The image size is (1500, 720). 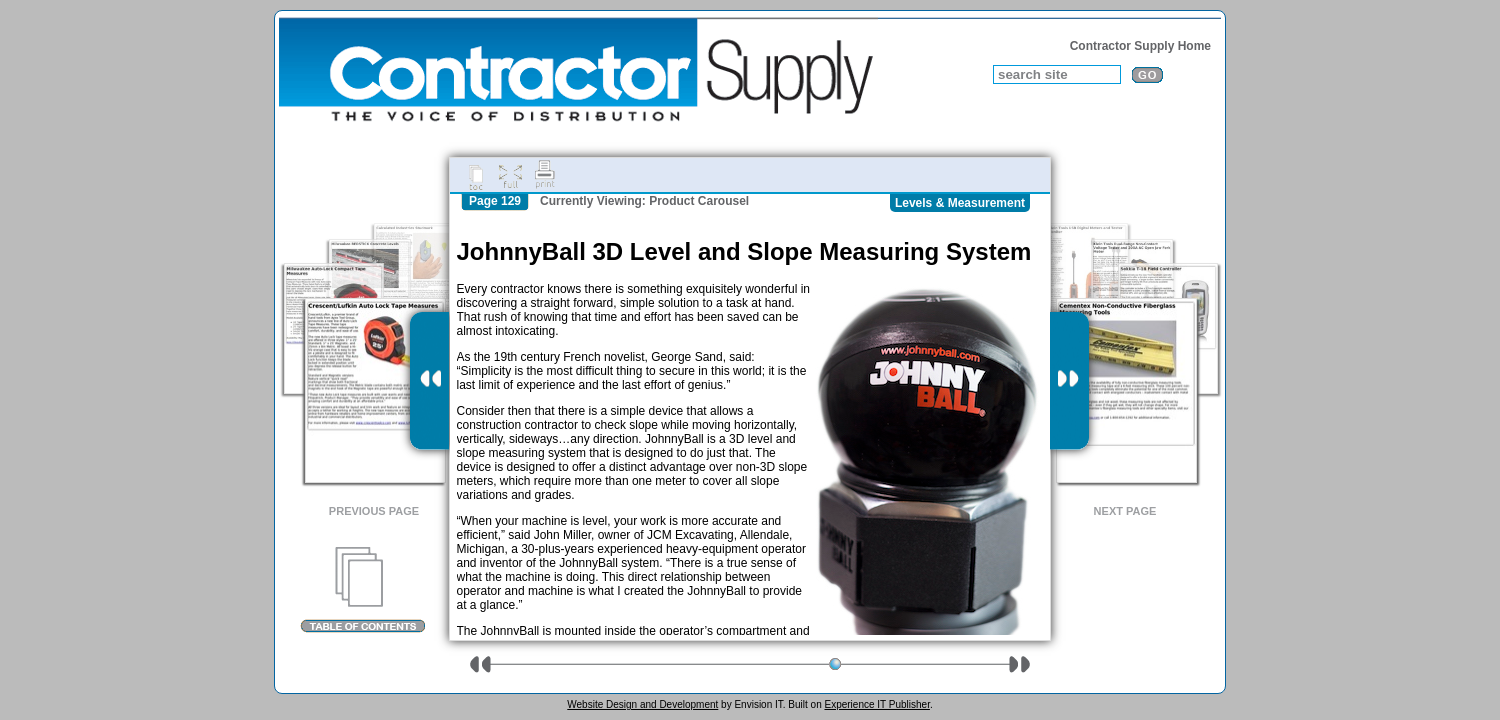 What do you see at coordinates (1140, 46) in the screenshot?
I see `Contractor Supply Home` at bounding box center [1140, 46].